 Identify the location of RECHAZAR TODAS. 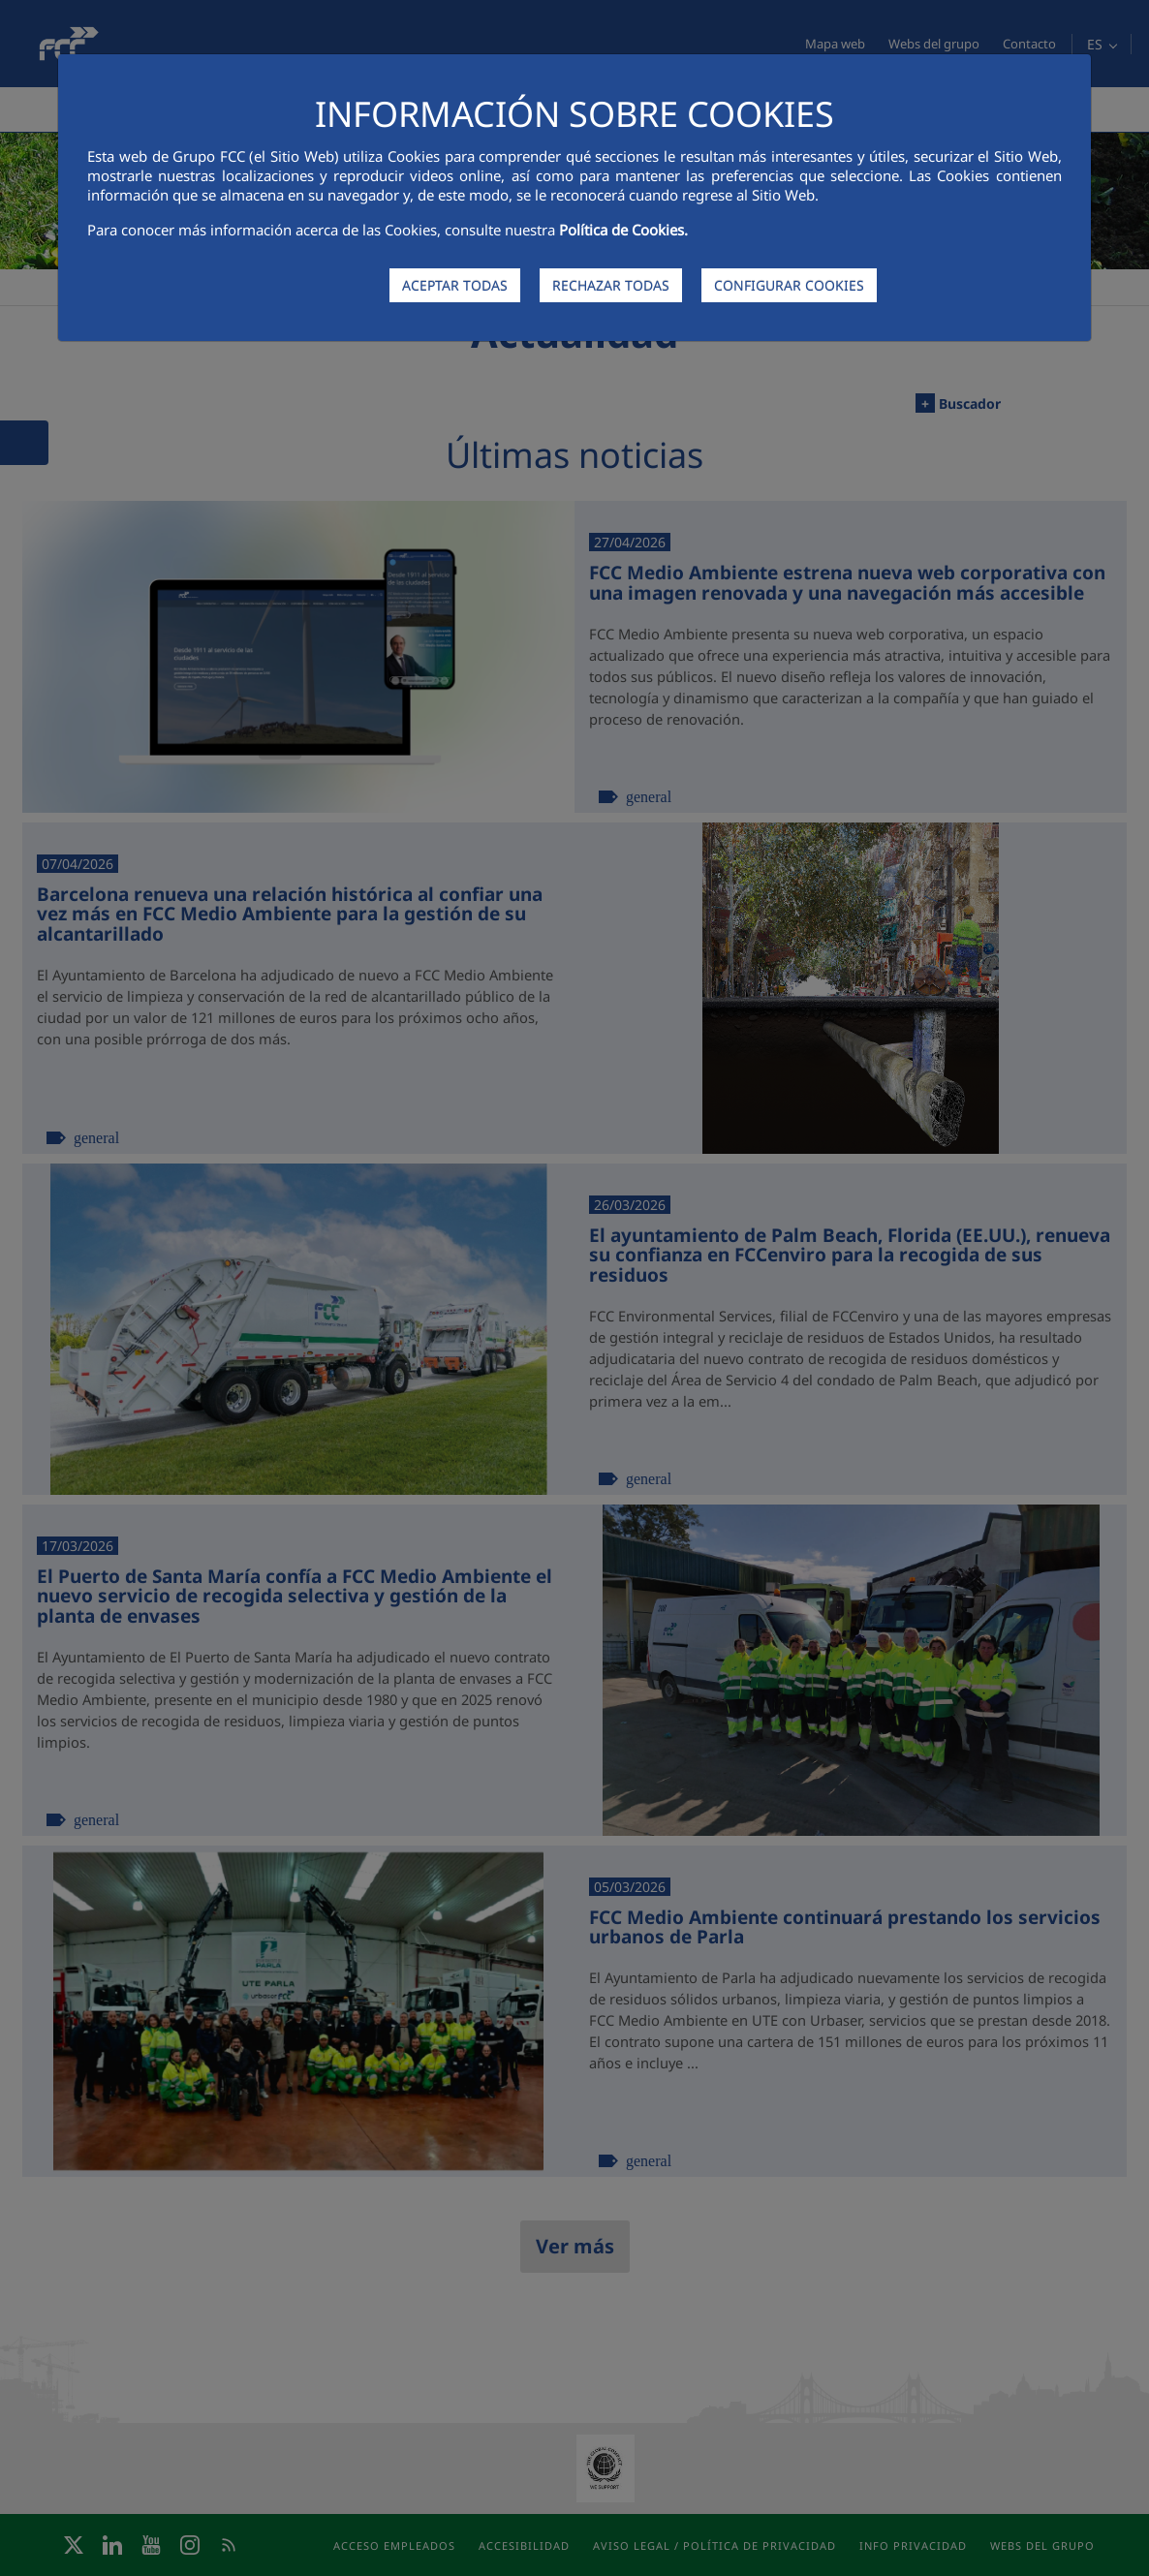
(610, 285).